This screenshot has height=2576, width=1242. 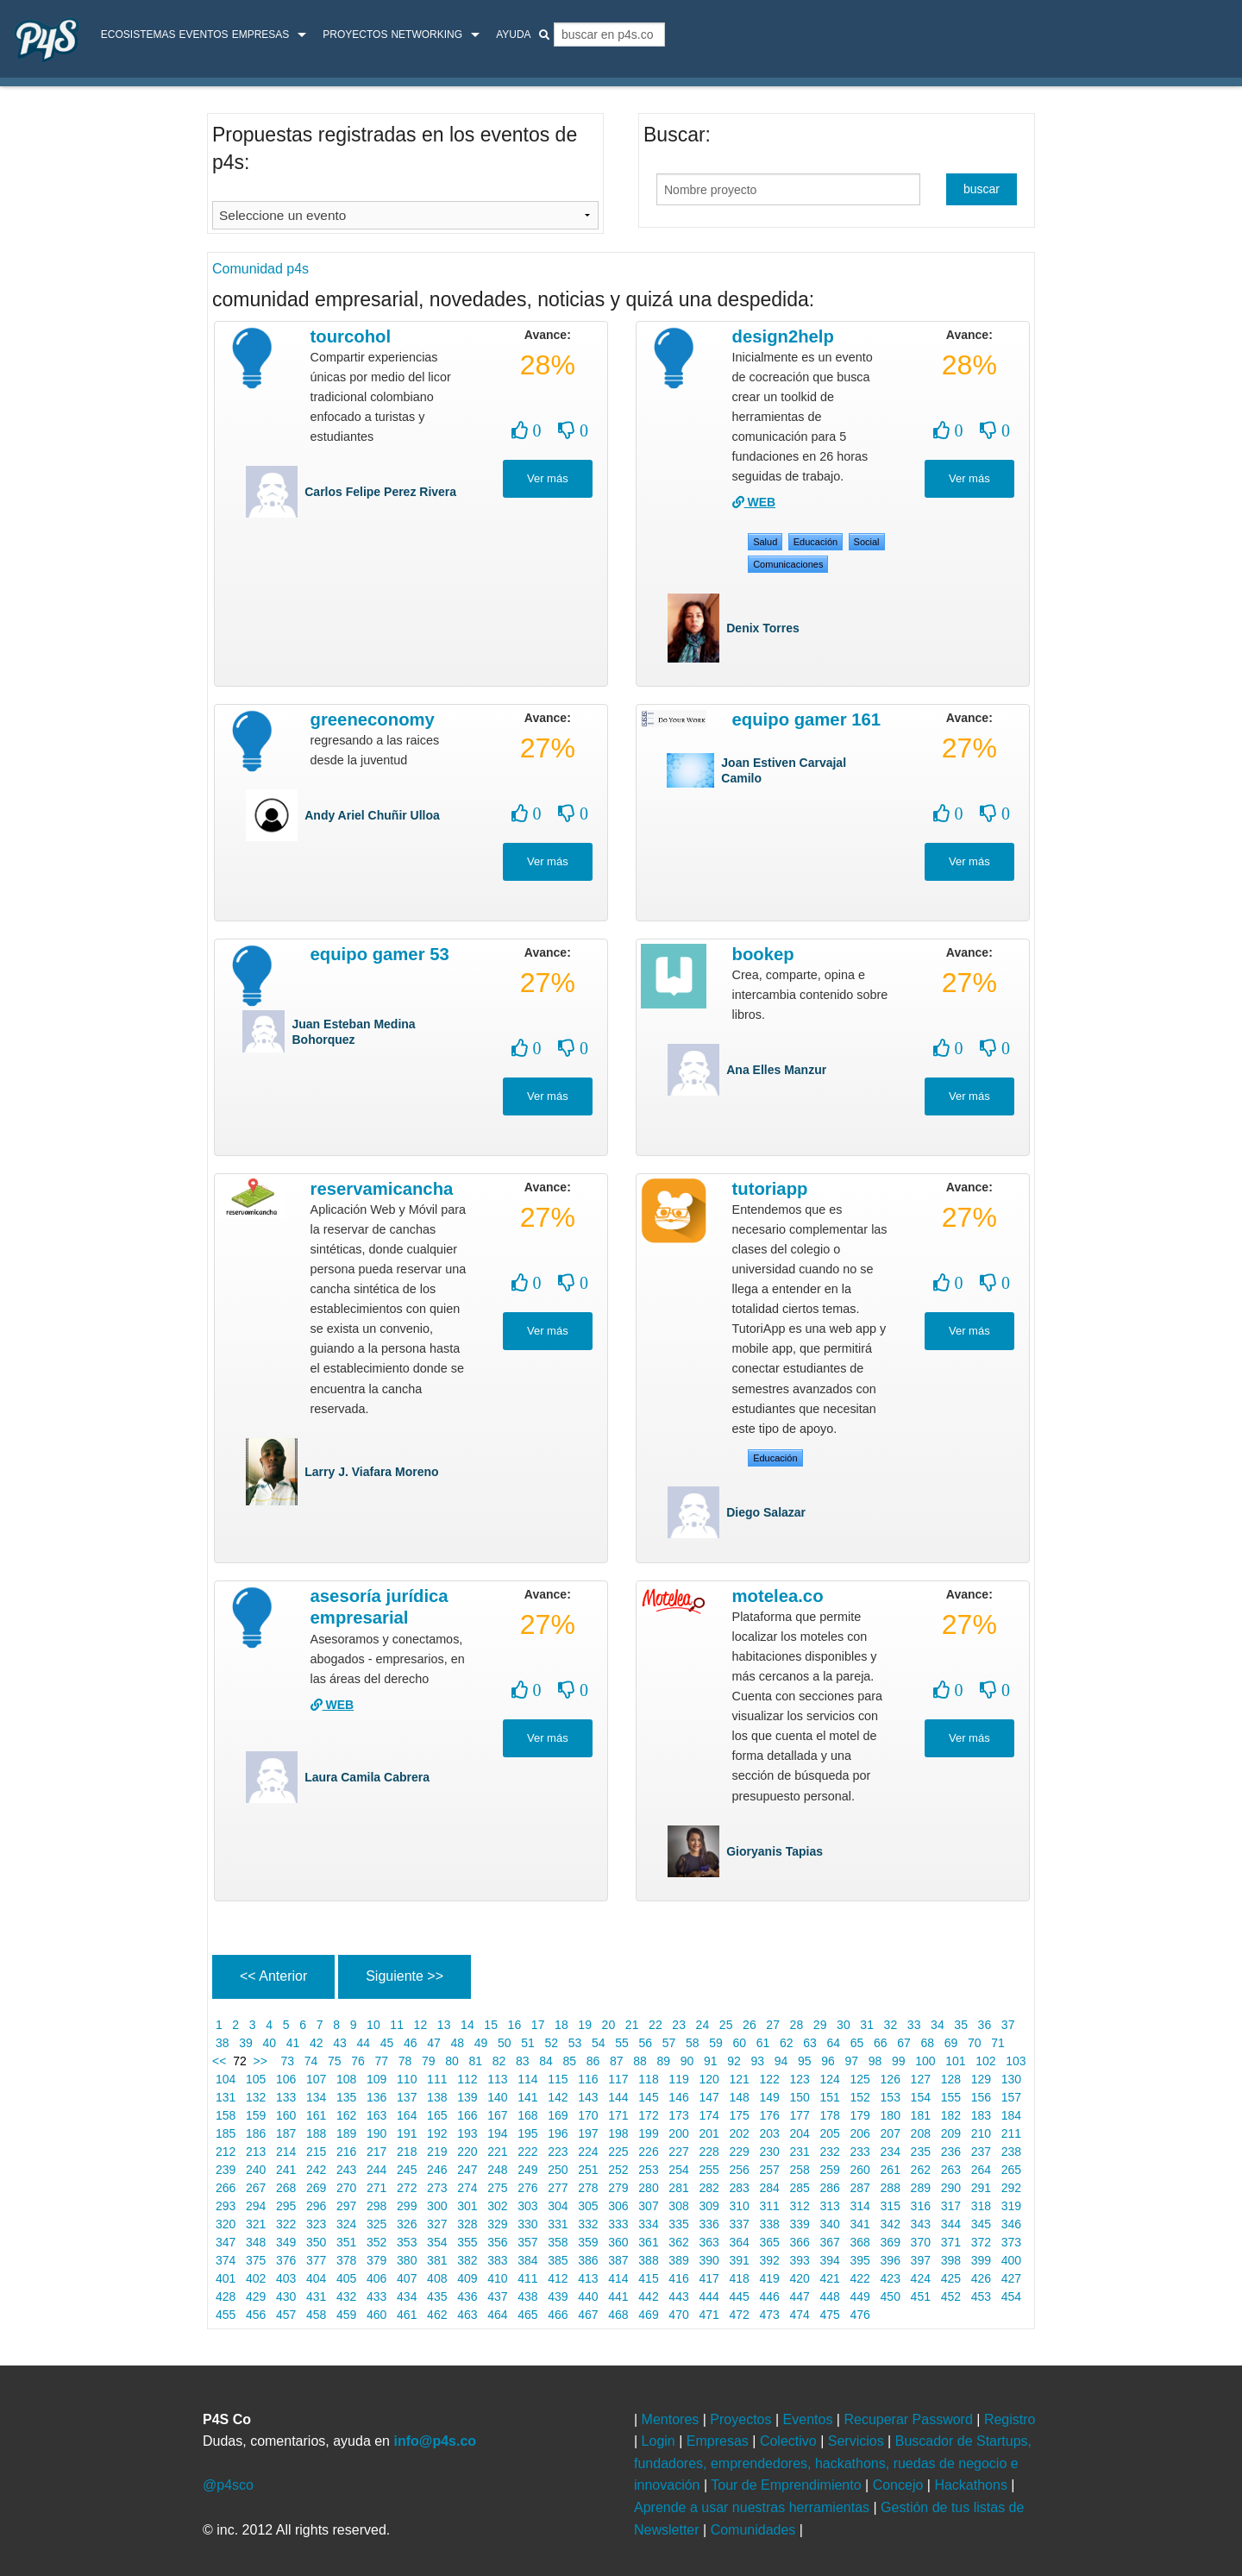 I want to click on 433, so click(x=376, y=2296).